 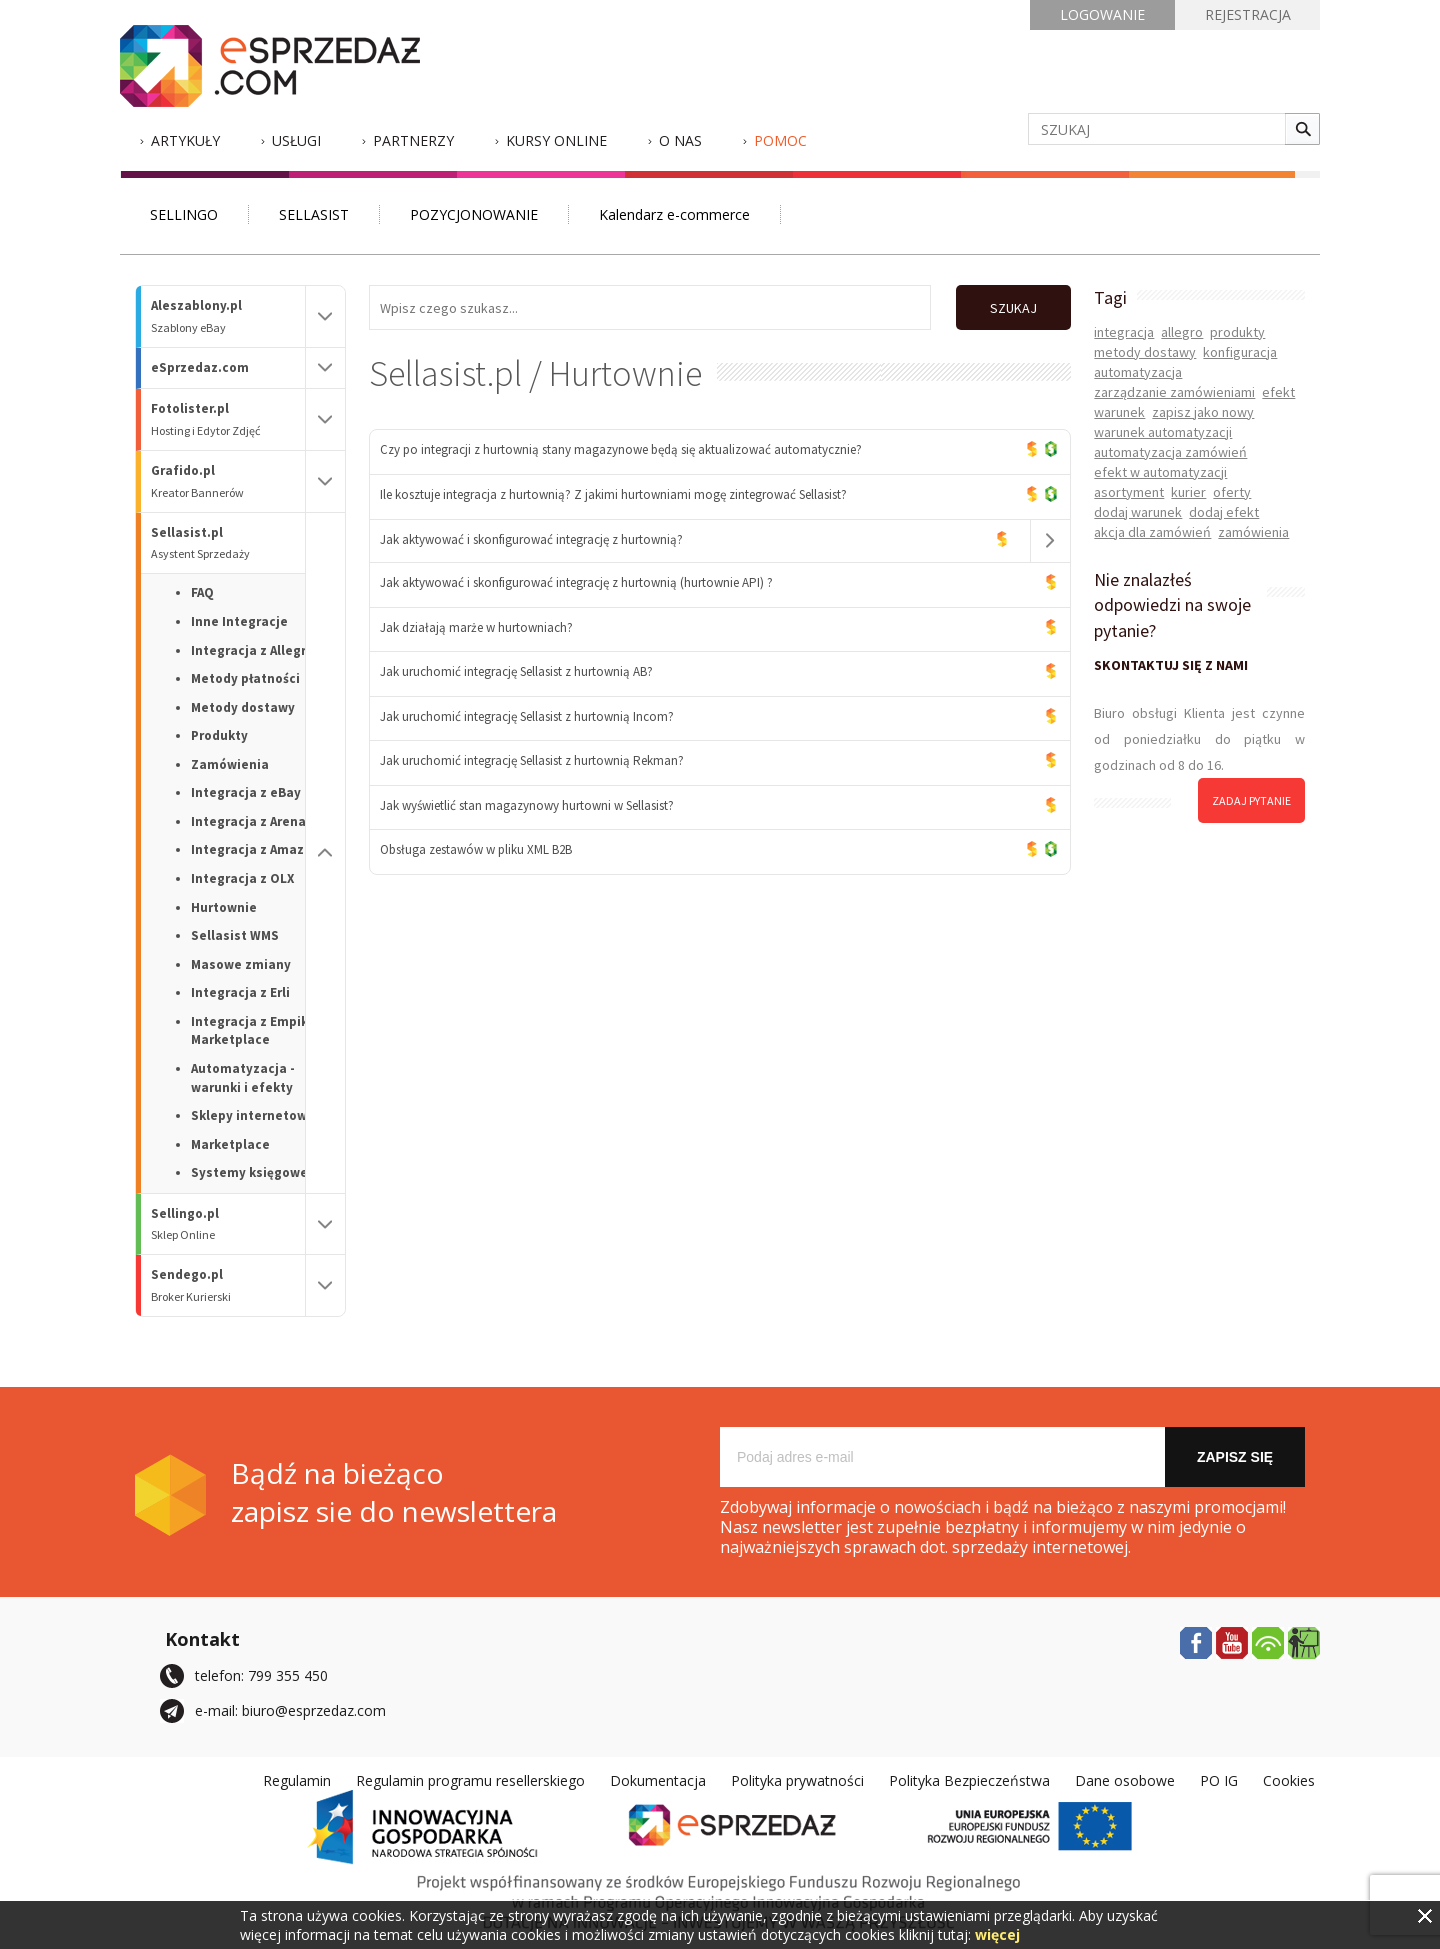 I want to click on Partnerzy, so click(x=413, y=140).